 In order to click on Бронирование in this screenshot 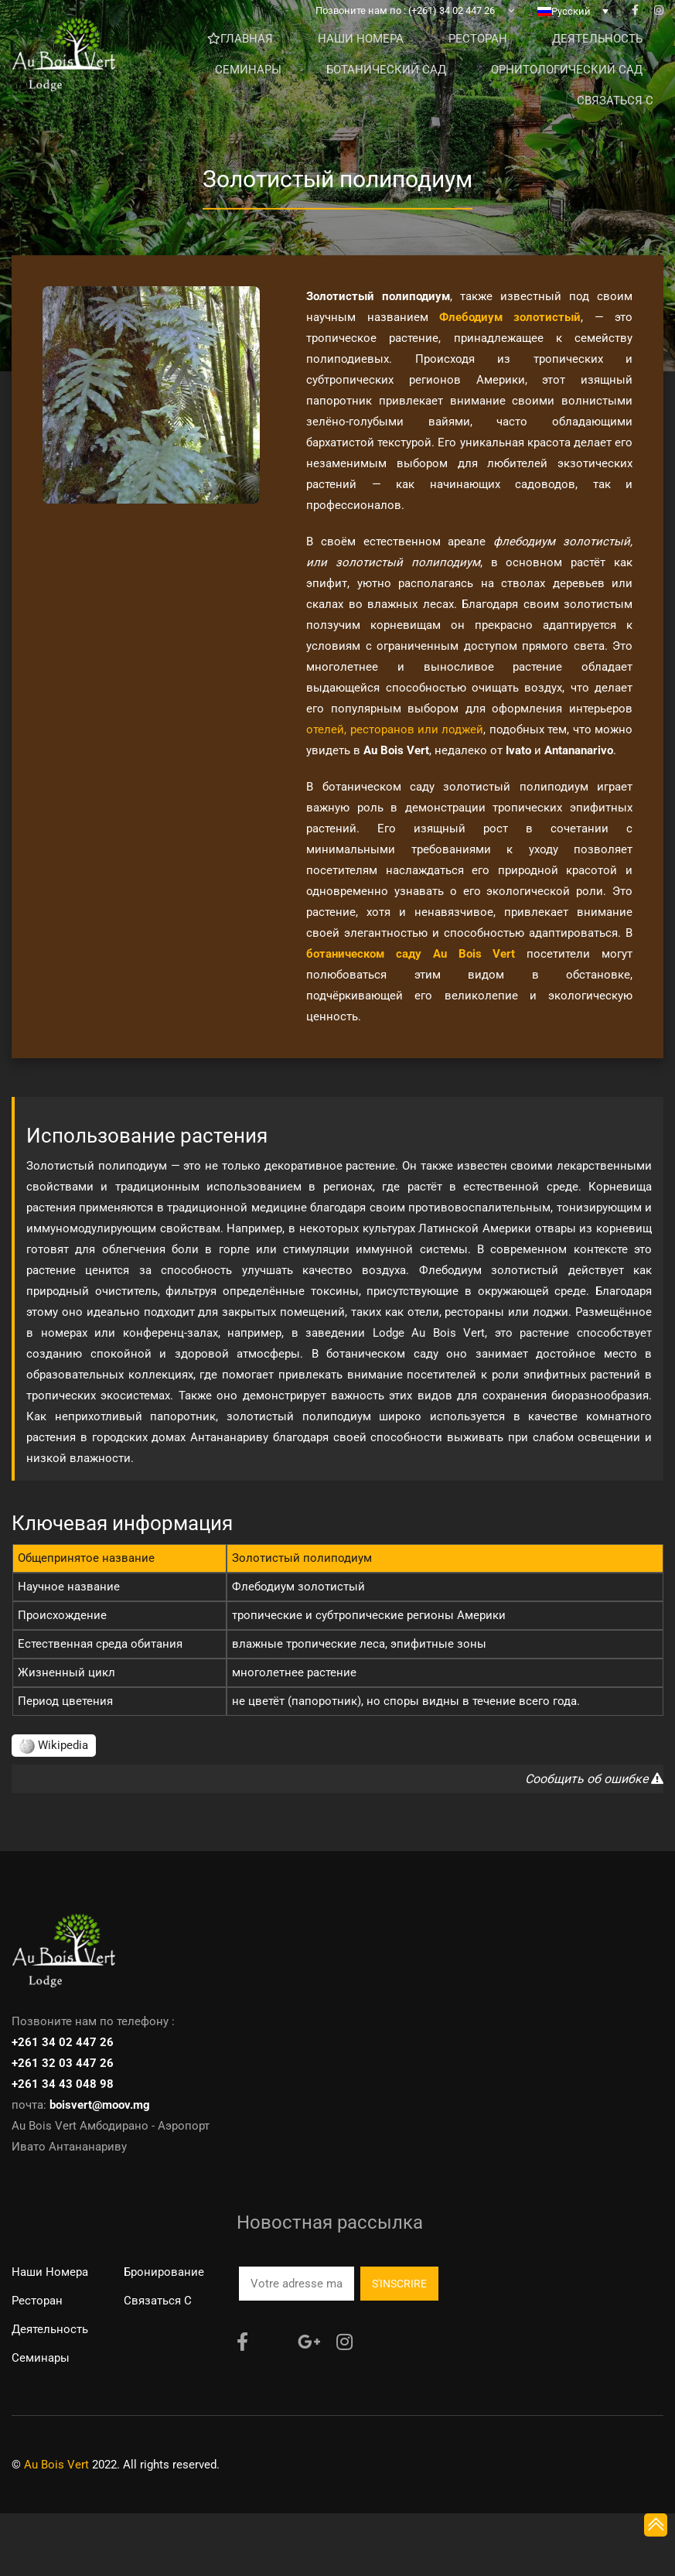, I will do `click(164, 2272)`.